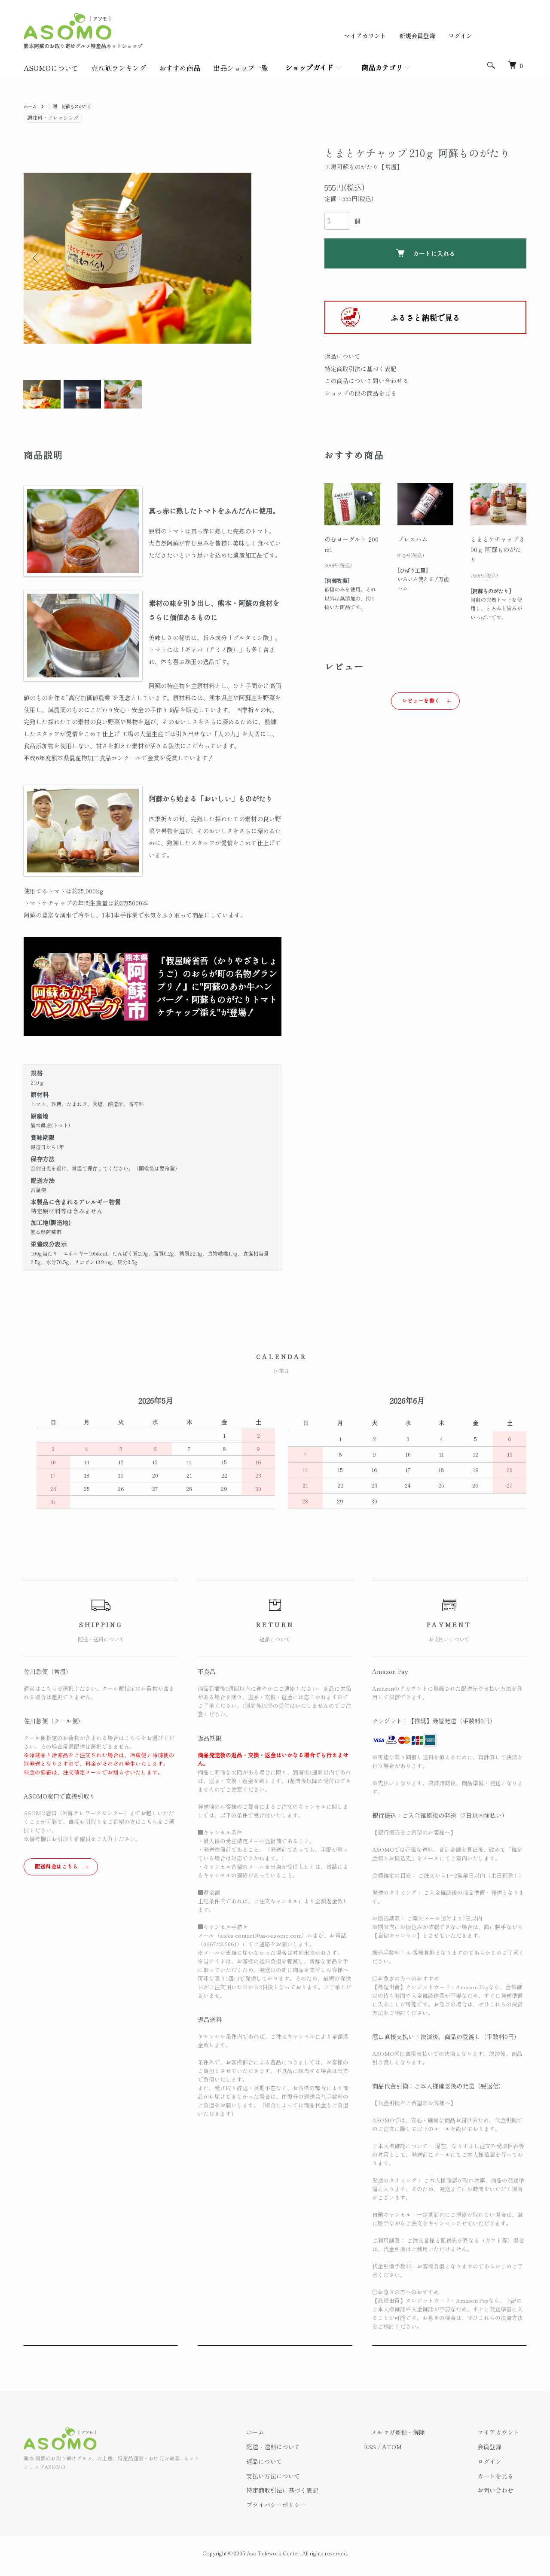 This screenshot has height=2576, width=550. What do you see at coordinates (425, 317) in the screenshot?
I see `ふるさと納税で見る` at bounding box center [425, 317].